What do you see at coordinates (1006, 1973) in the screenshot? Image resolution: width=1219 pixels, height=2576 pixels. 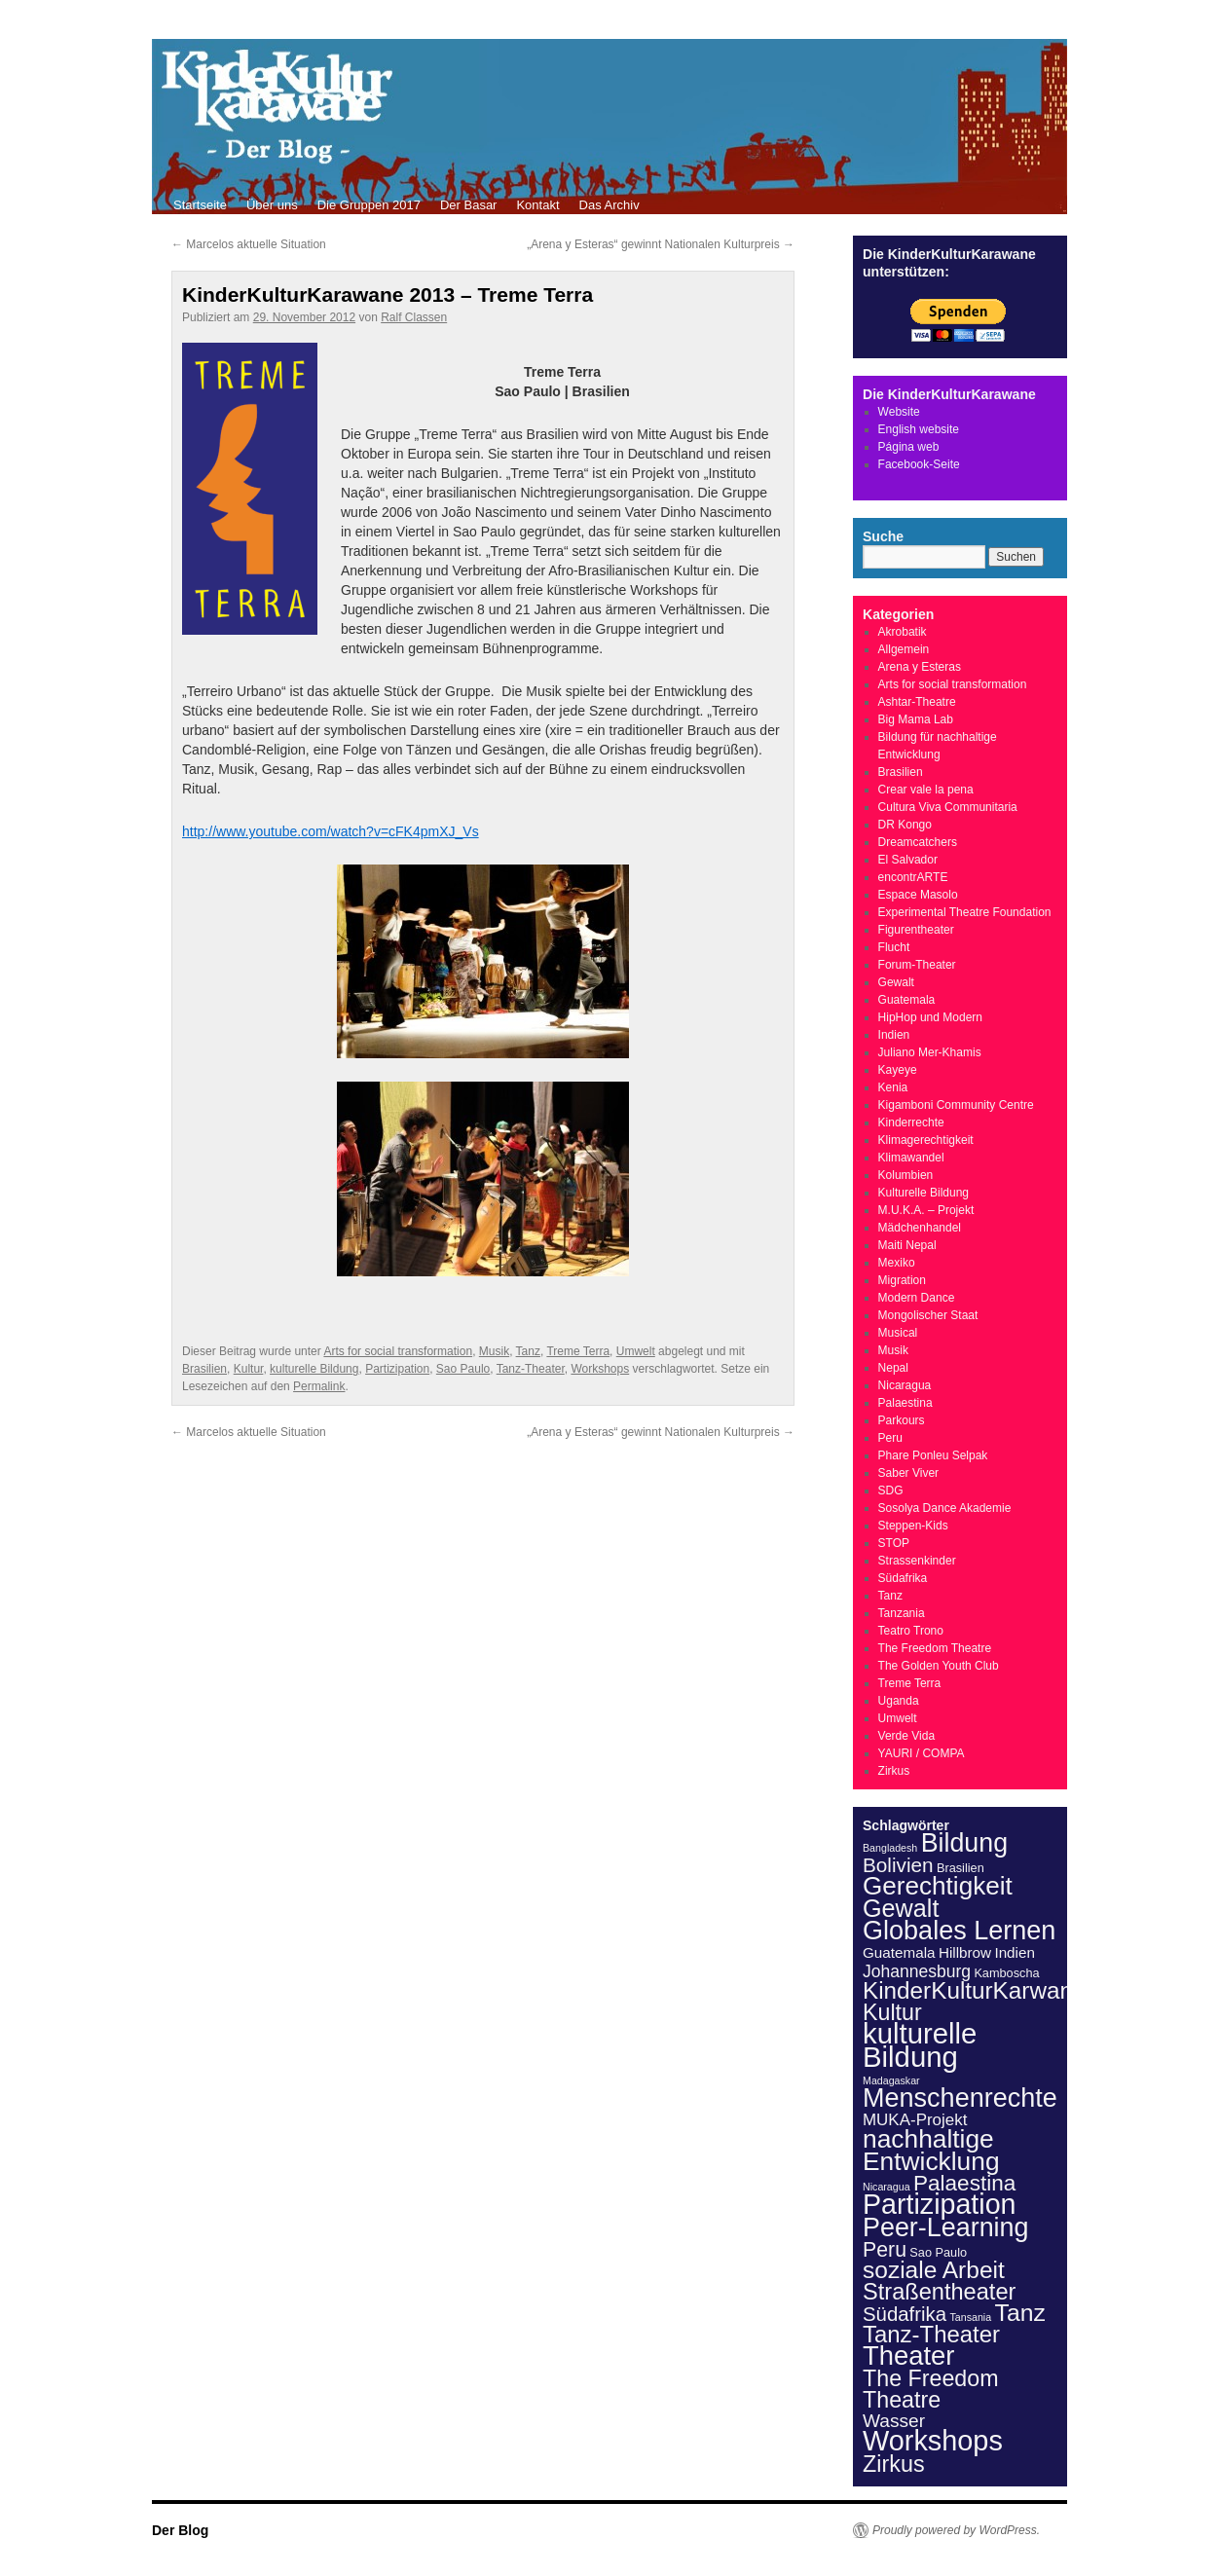 I see `Kamboscha [Kamboscha (2 Einträge)]` at bounding box center [1006, 1973].